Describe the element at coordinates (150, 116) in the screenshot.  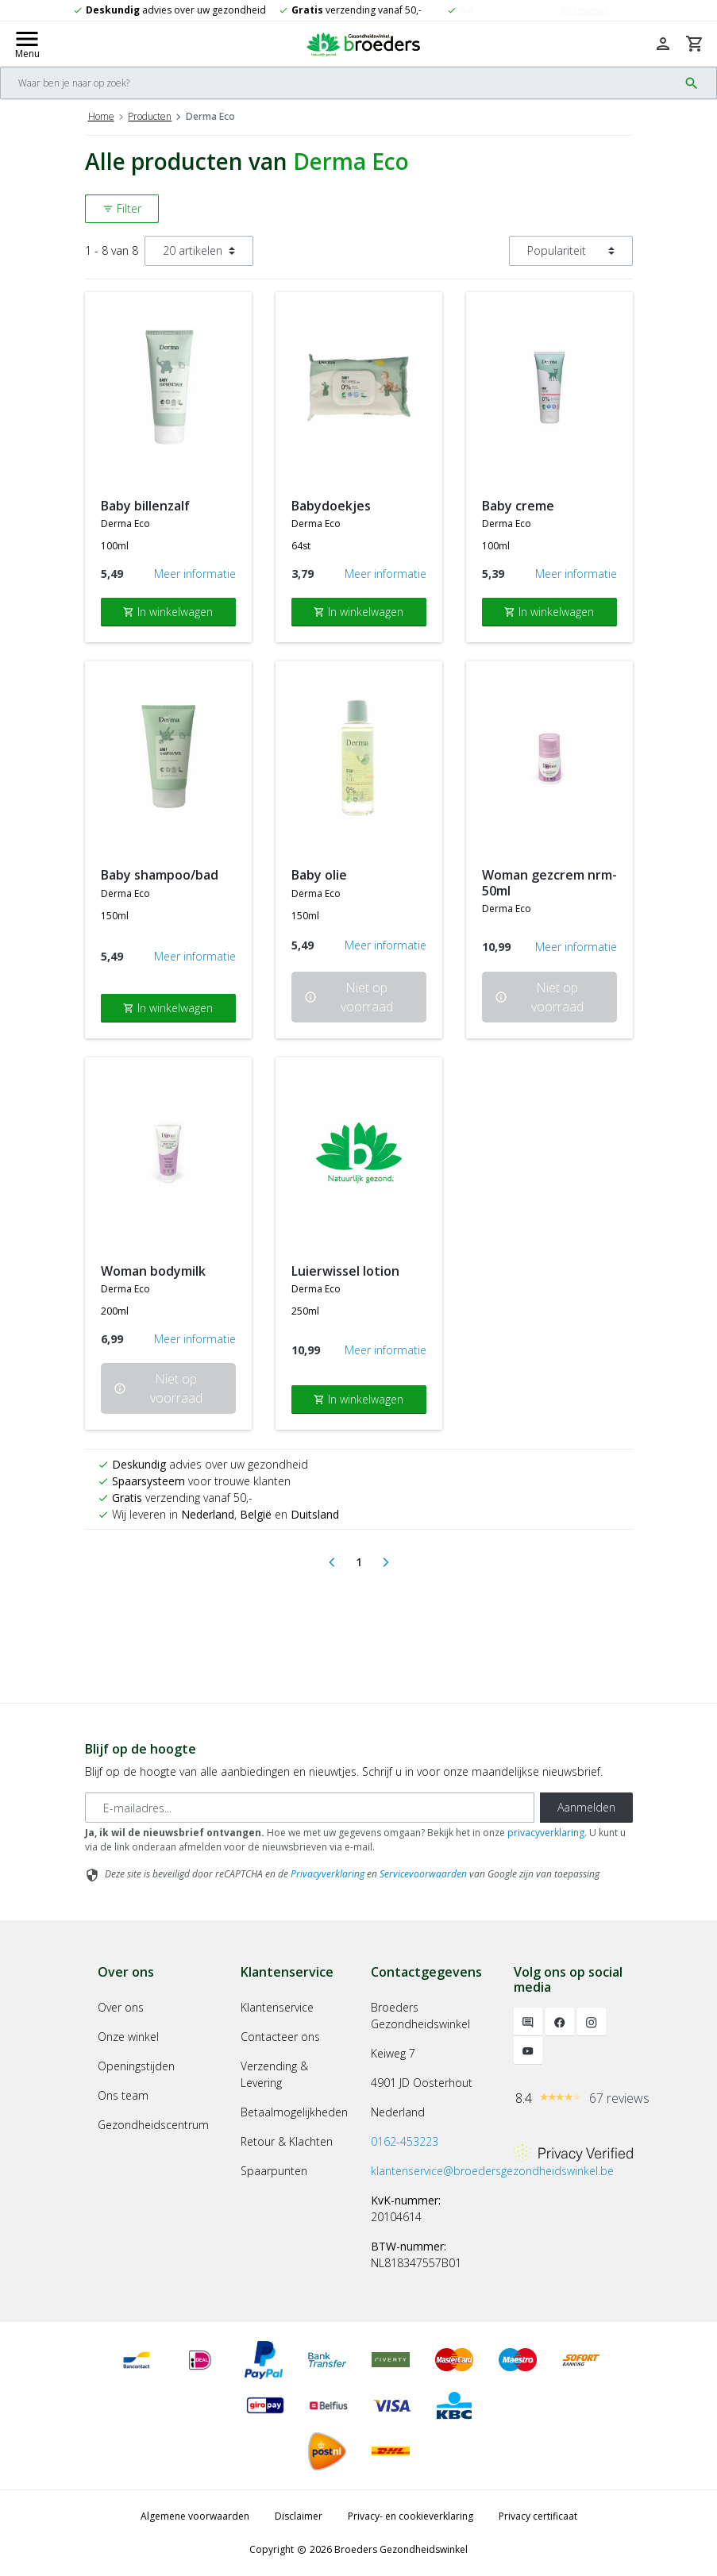
I see `Producten` at that location.